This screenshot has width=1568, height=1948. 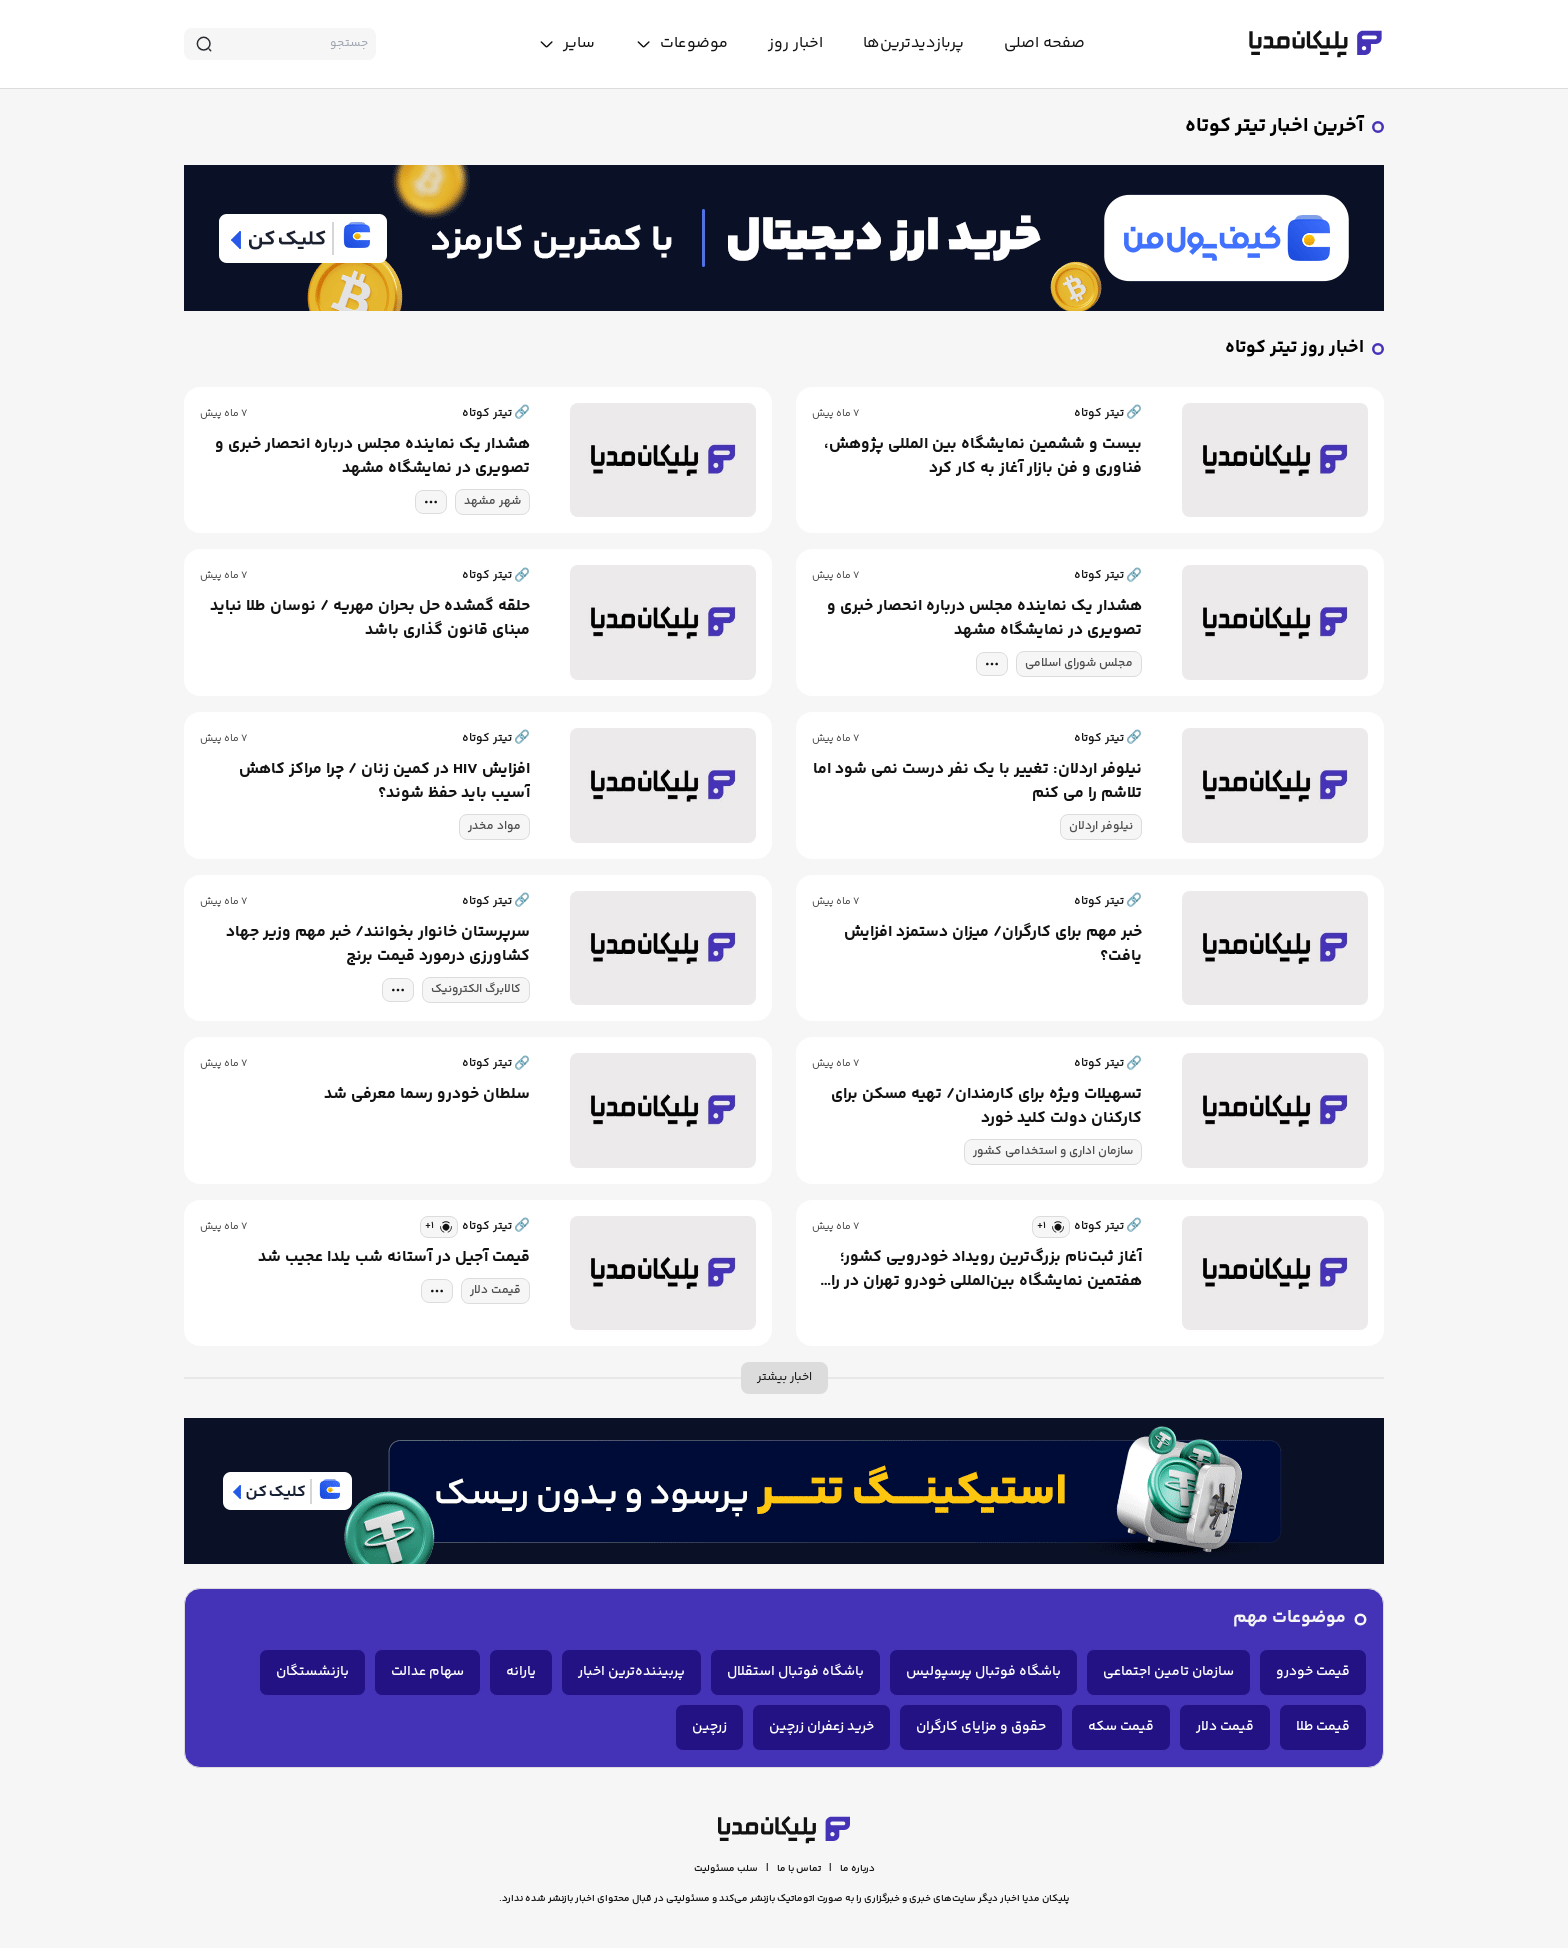 What do you see at coordinates (494, 826) in the screenshot?
I see `مواد مخدر` at bounding box center [494, 826].